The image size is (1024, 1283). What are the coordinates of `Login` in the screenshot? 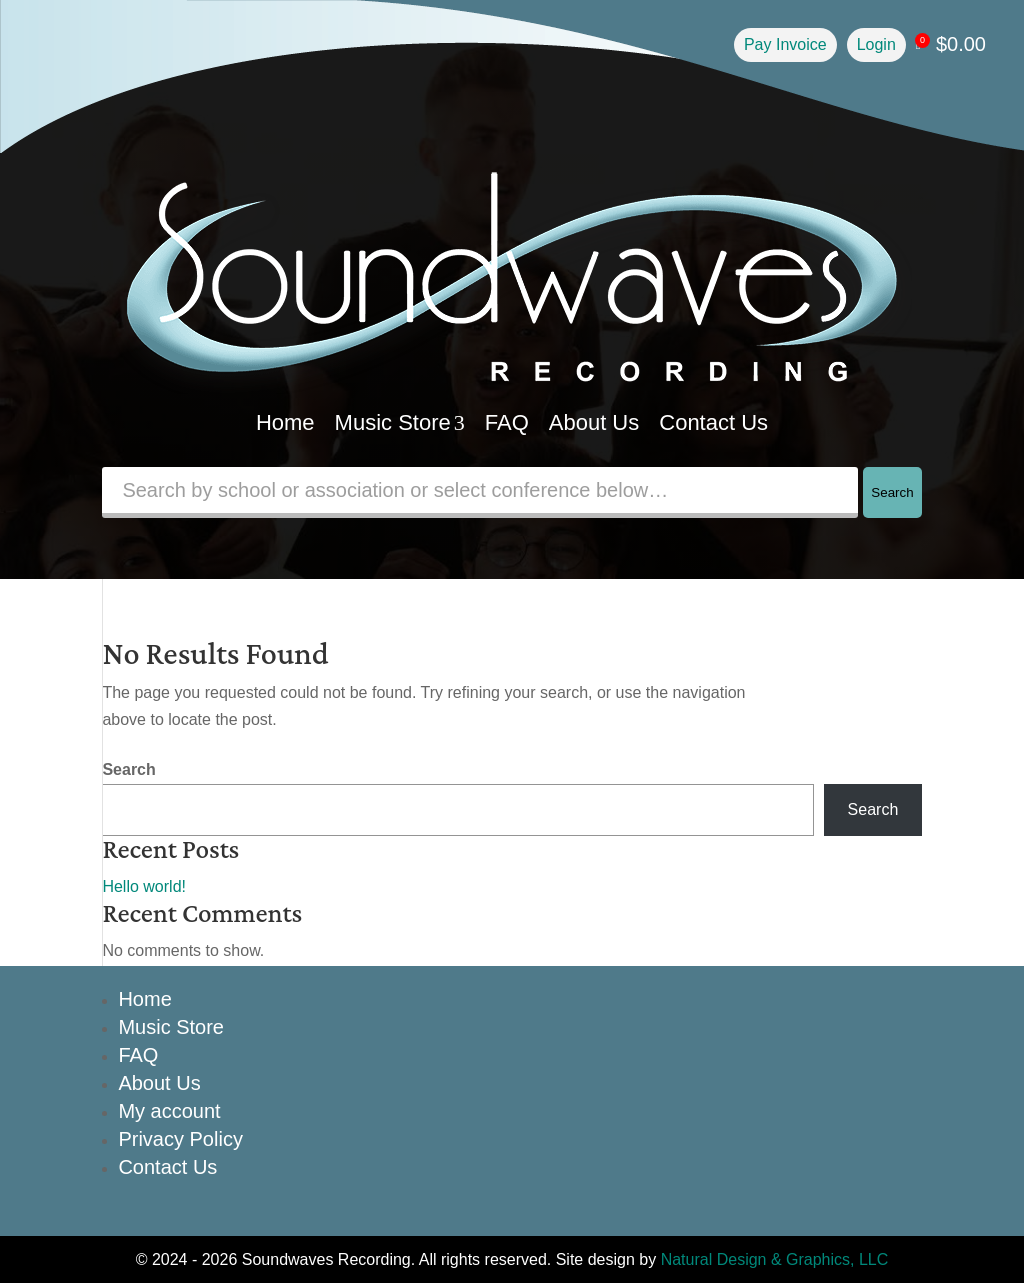 It's located at (876, 44).